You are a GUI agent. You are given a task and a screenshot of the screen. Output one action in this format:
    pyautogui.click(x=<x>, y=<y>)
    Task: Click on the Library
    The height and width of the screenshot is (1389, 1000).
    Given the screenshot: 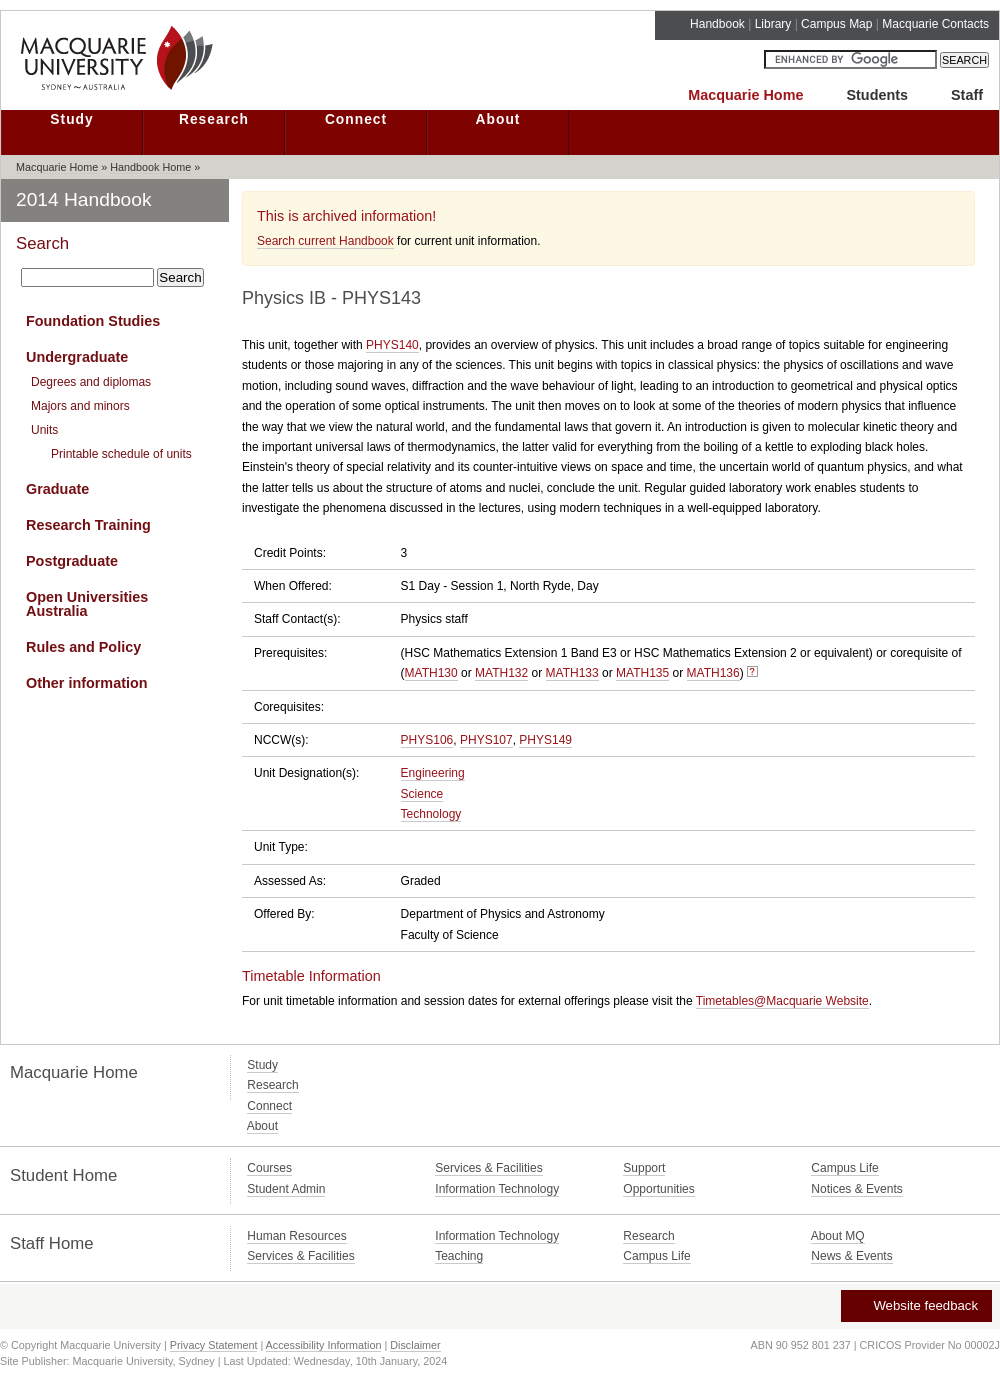 What is the action you would take?
    pyautogui.click(x=773, y=24)
    